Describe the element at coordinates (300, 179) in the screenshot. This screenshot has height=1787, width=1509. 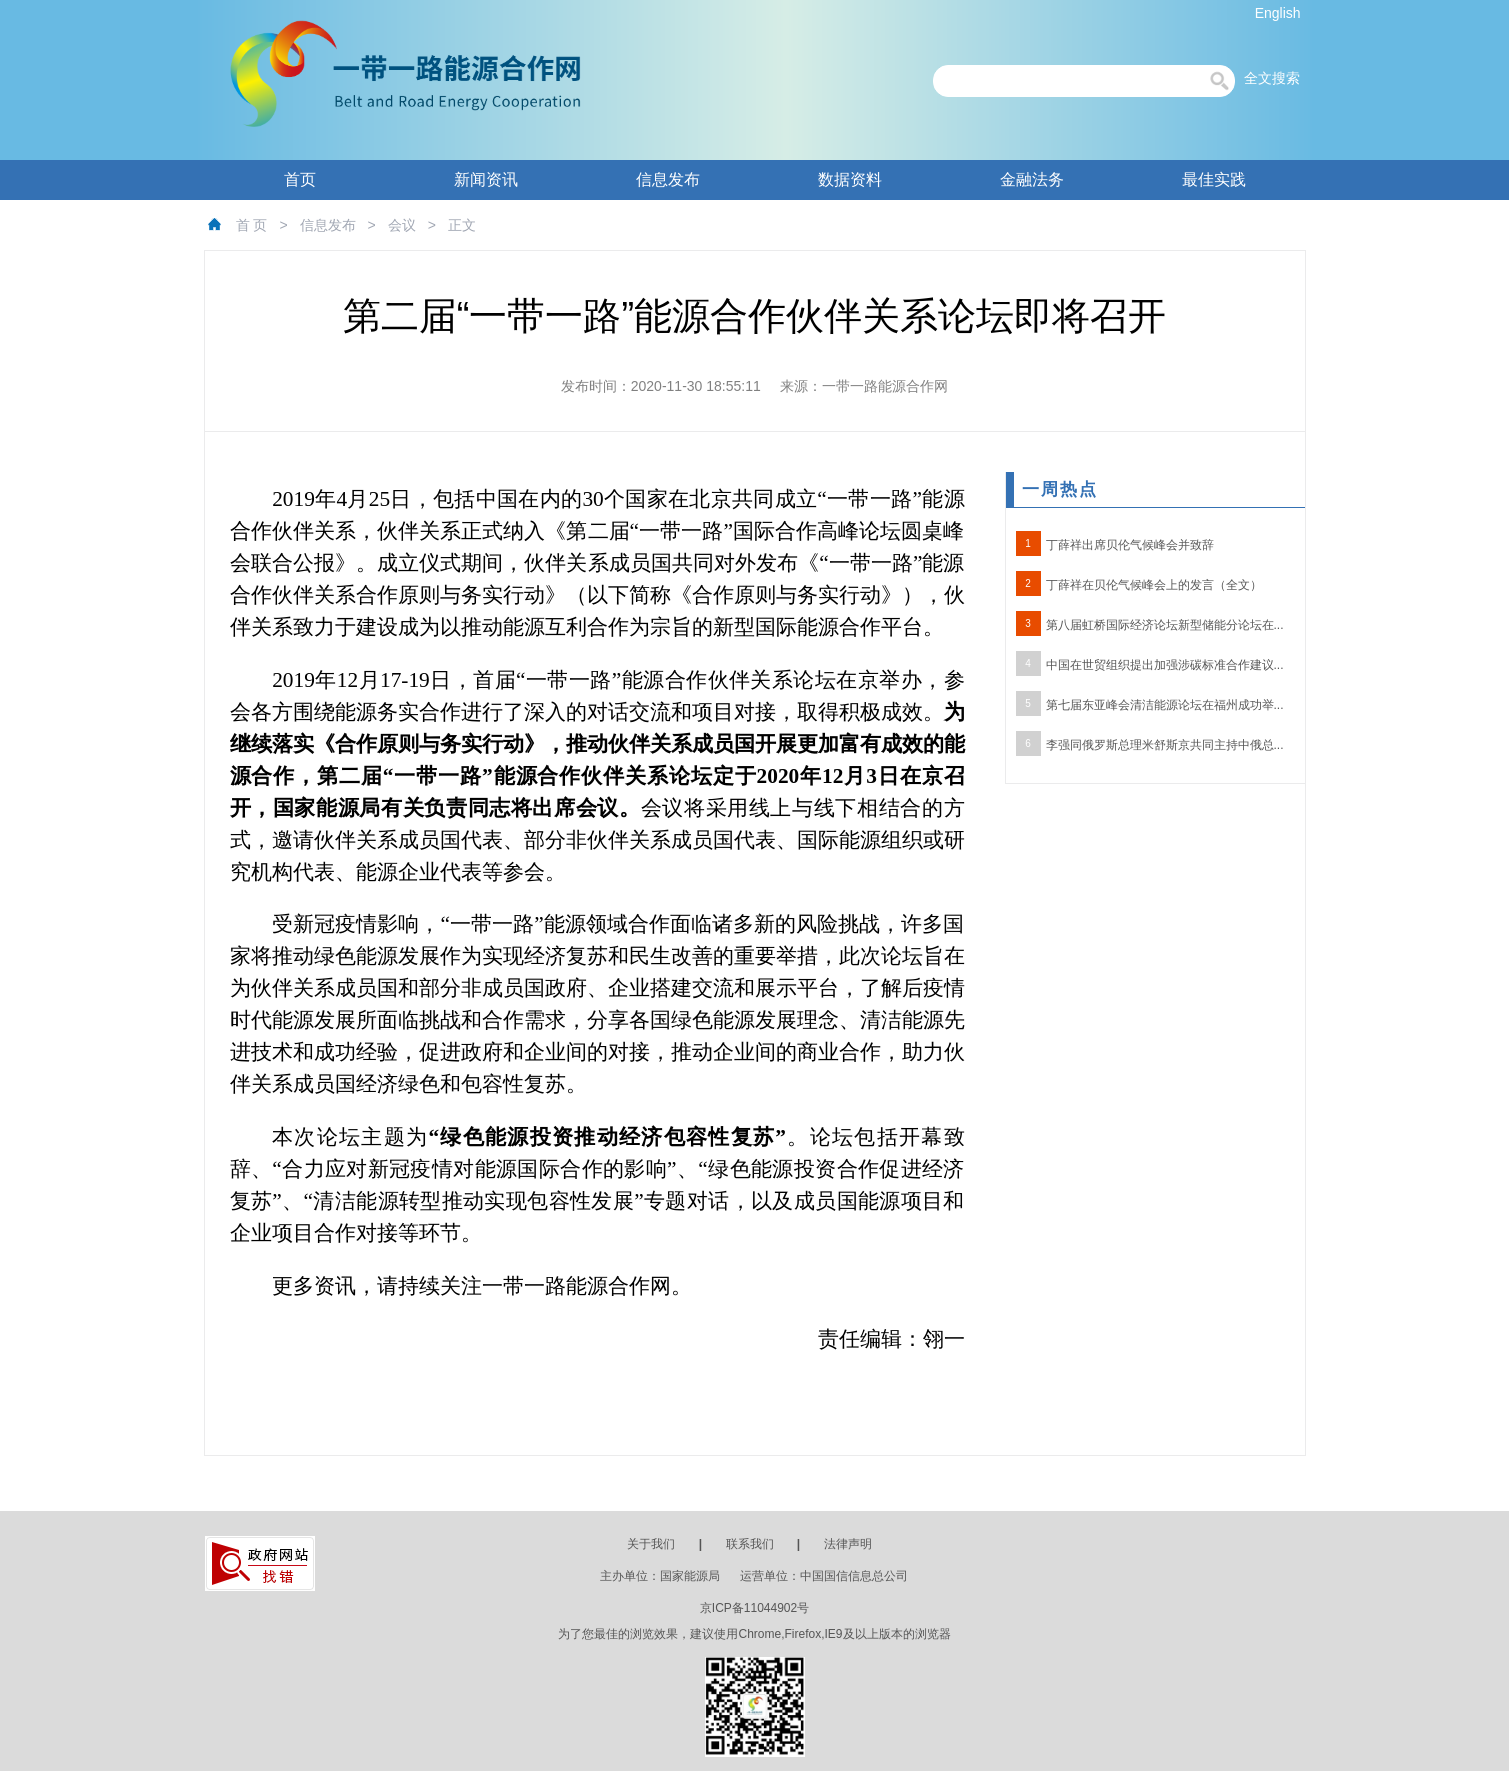
I see `首页` at that location.